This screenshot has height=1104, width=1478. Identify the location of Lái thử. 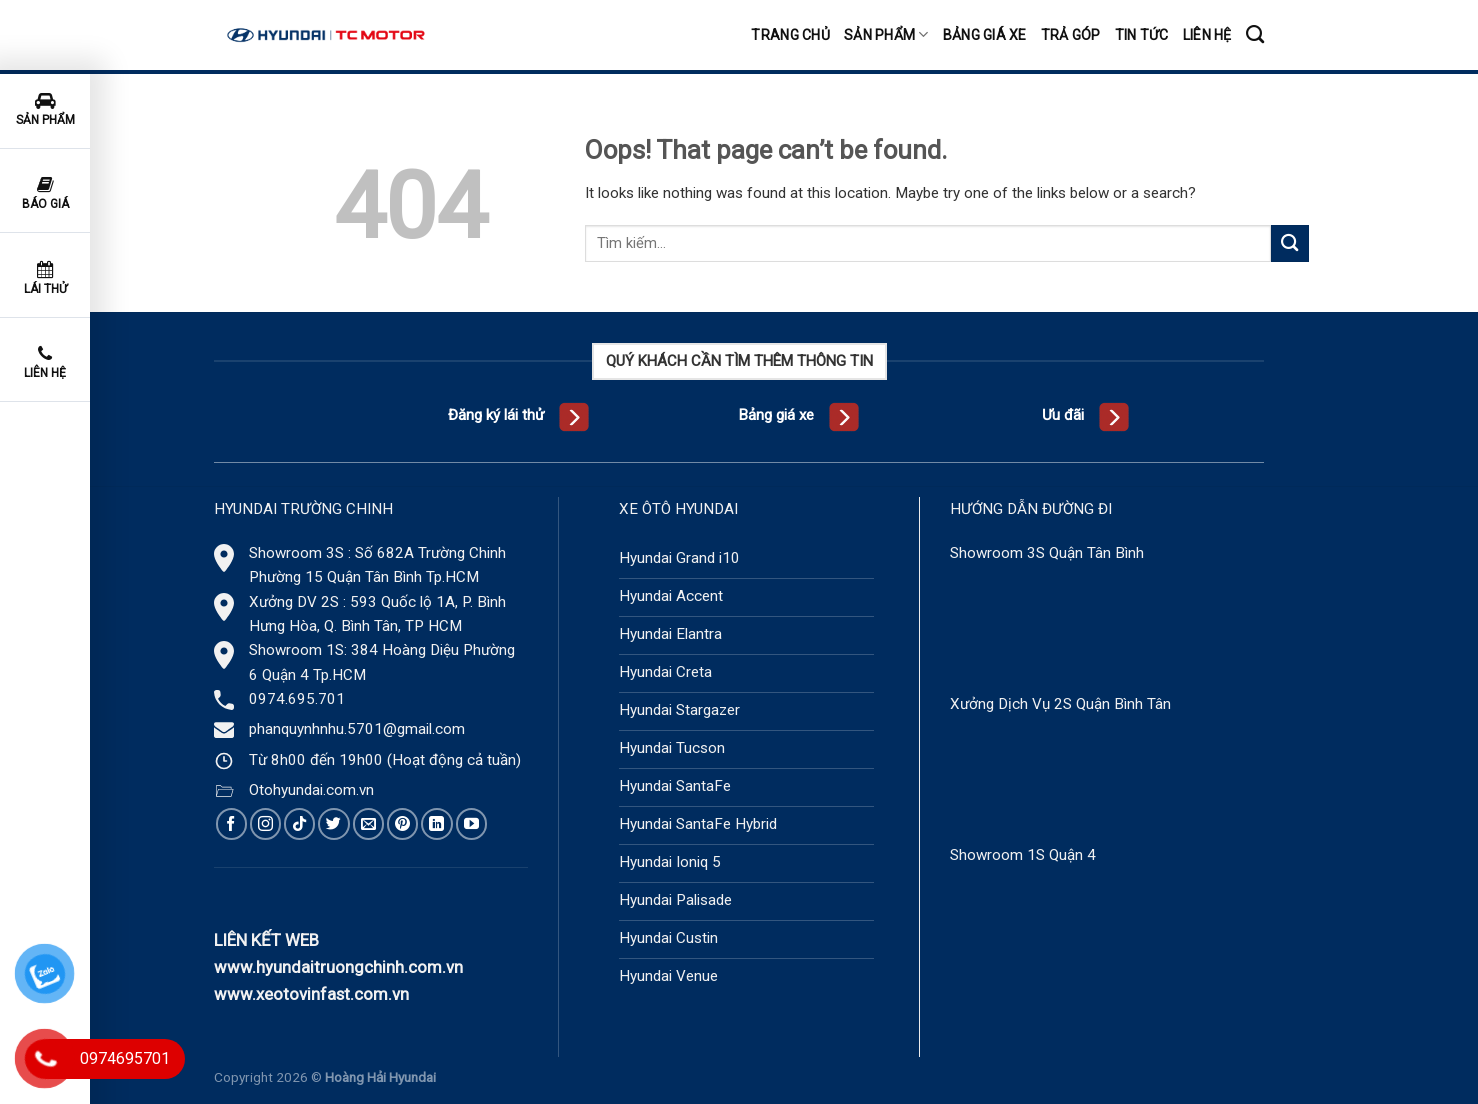
(45, 278).